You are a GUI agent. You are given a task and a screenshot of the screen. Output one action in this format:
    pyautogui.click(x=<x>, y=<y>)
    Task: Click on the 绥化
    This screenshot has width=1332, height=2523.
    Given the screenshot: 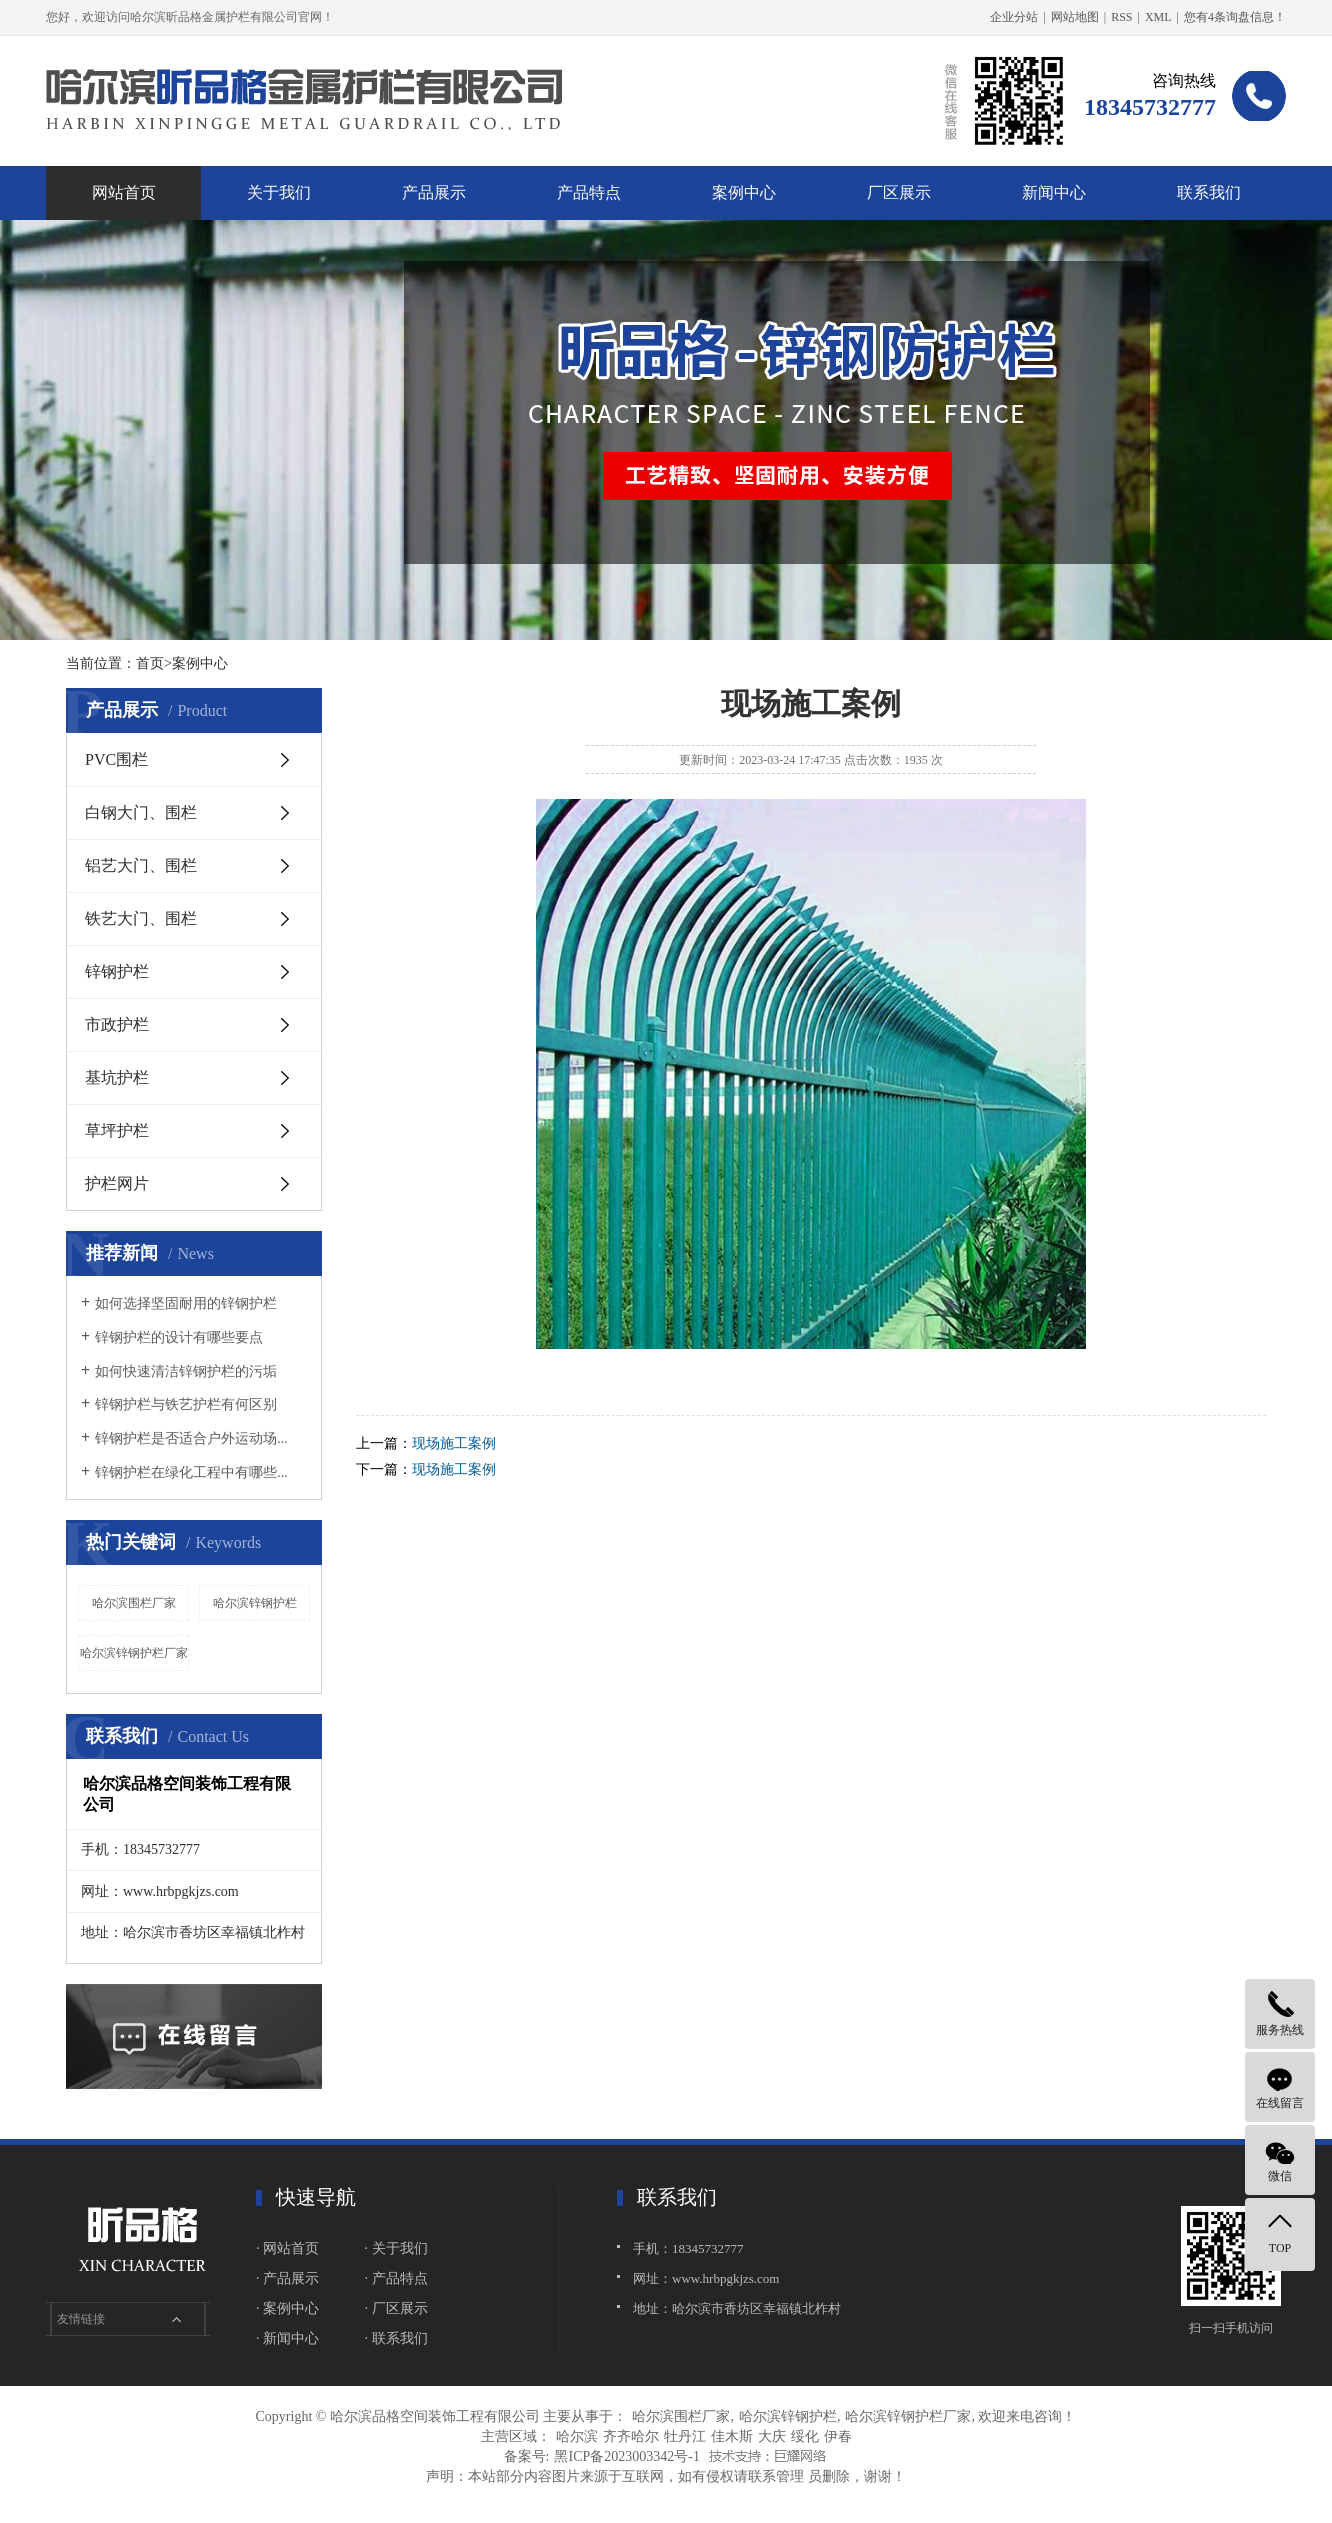 What is the action you would take?
    pyautogui.click(x=805, y=2436)
    